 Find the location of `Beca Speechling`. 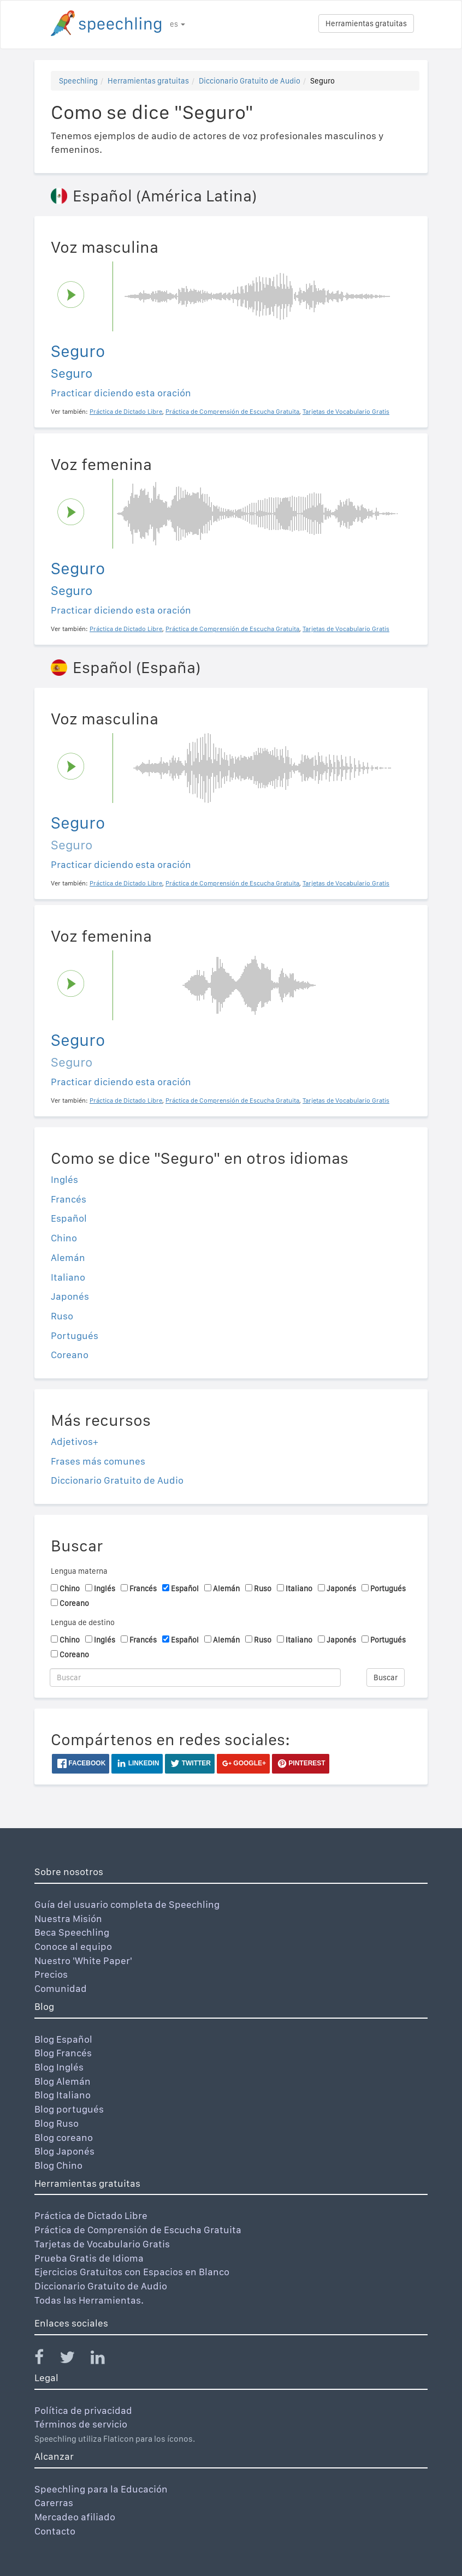

Beca Speechling is located at coordinates (71, 1932).